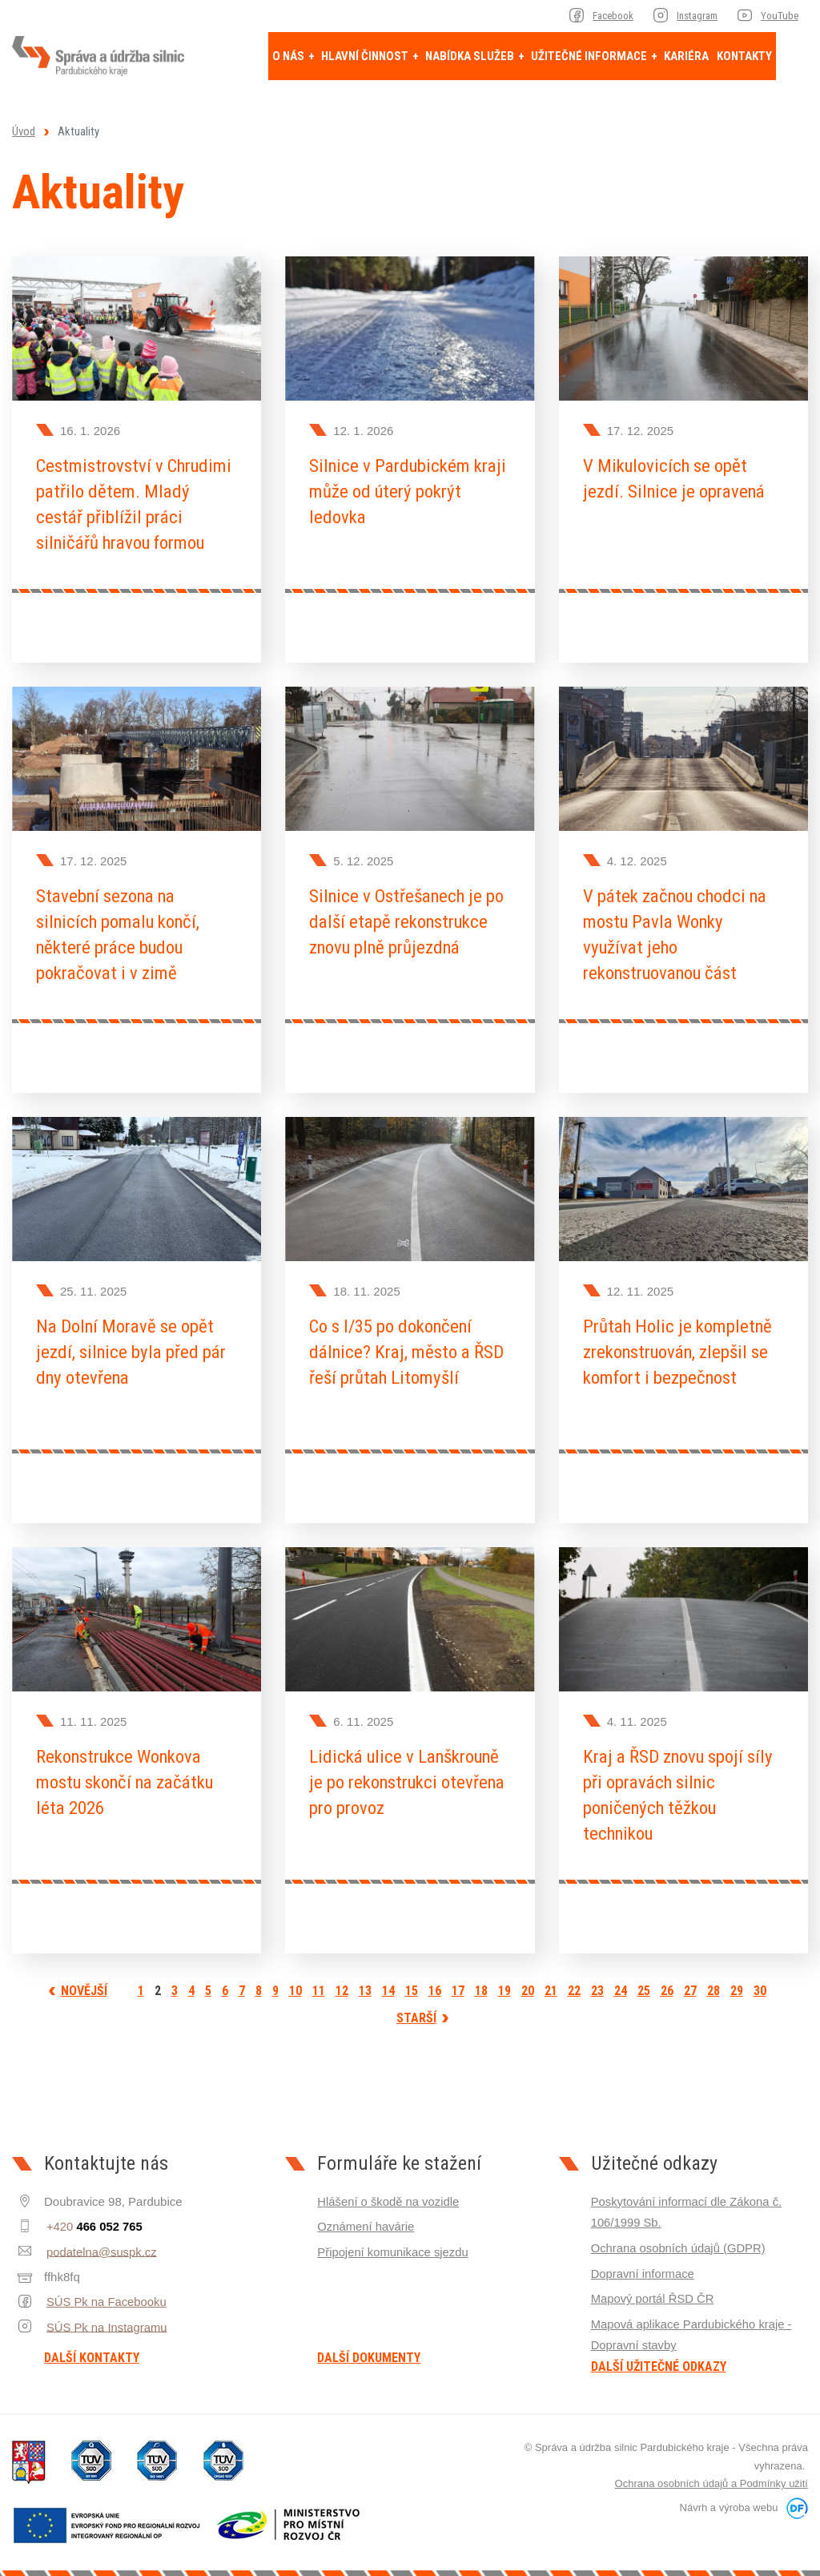  Describe the element at coordinates (597, 1981) in the screenshot. I see `23` at that location.